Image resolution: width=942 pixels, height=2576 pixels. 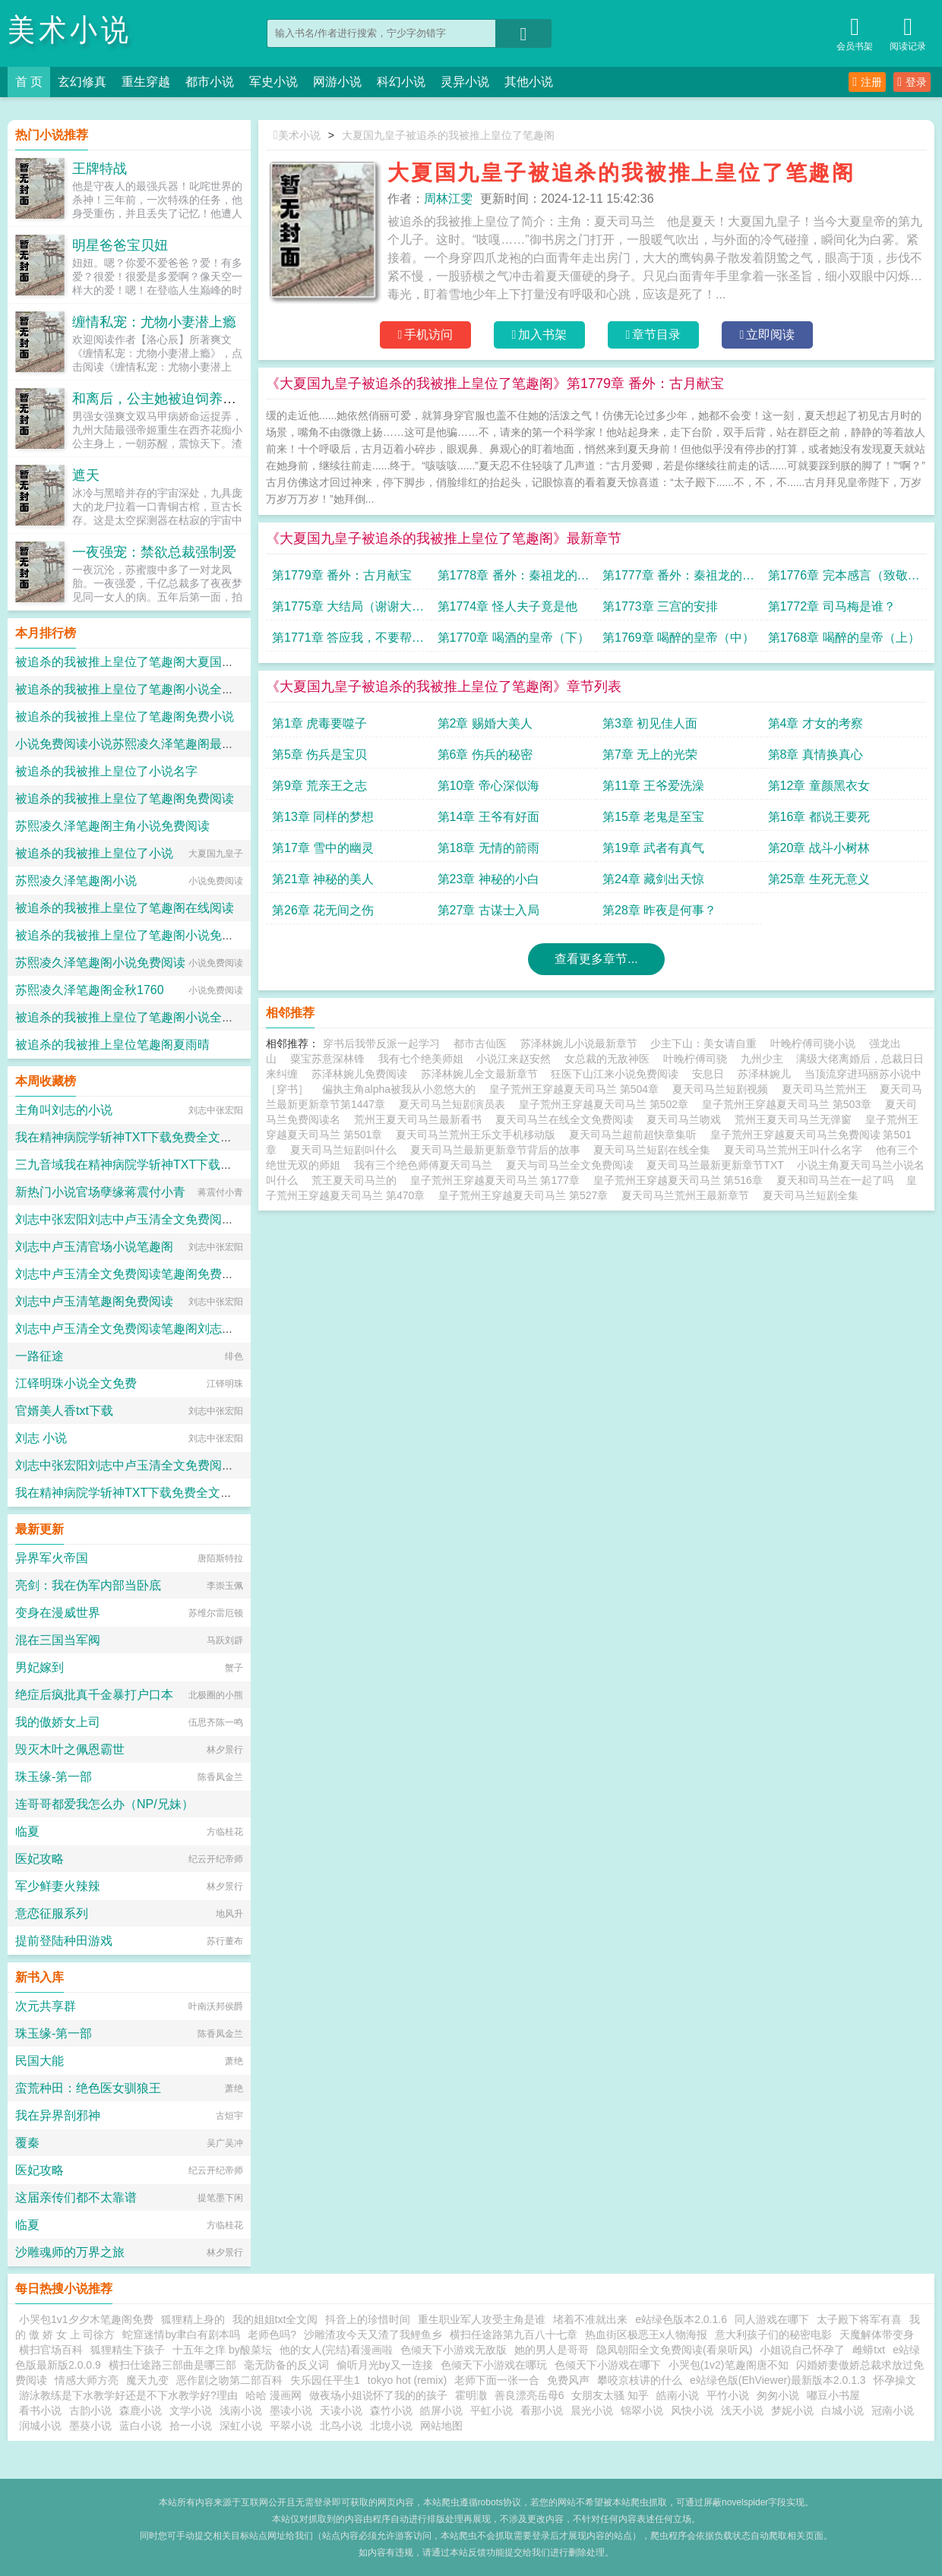 I want to click on 手机访问, so click(x=426, y=334).